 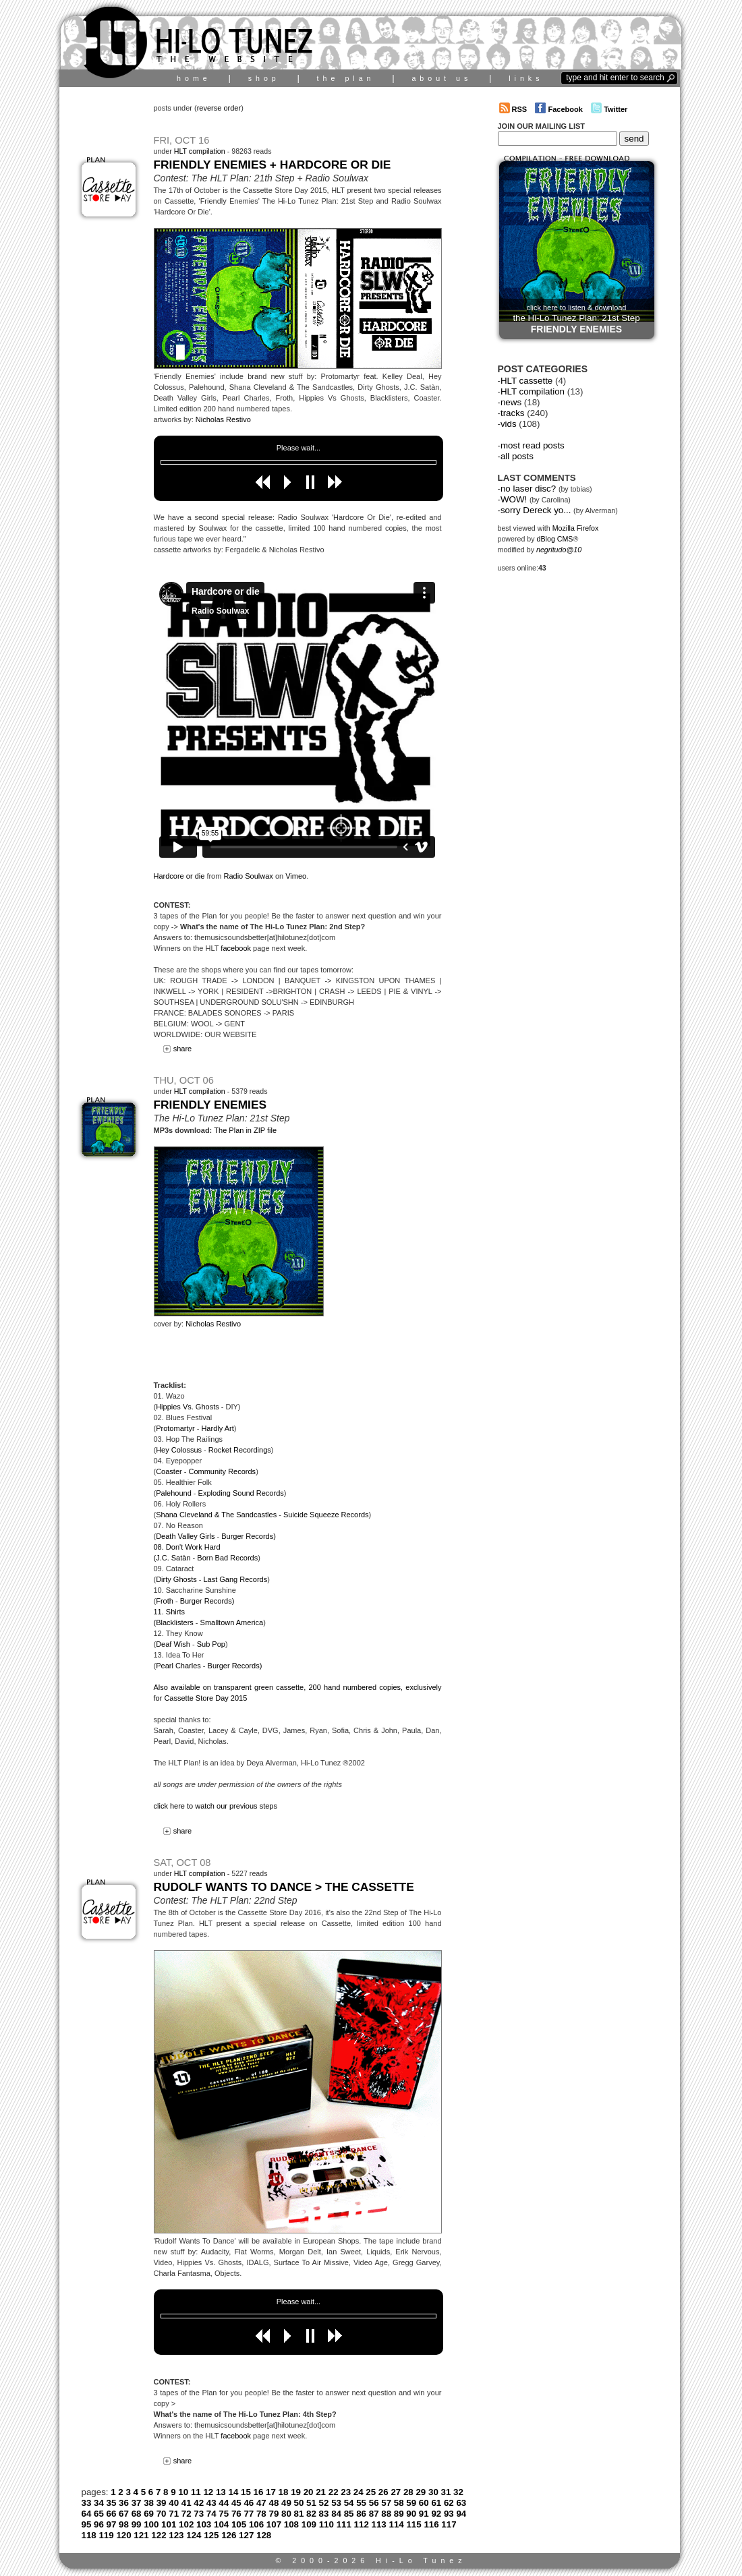 What do you see at coordinates (374, 2503) in the screenshot?
I see `56` at bounding box center [374, 2503].